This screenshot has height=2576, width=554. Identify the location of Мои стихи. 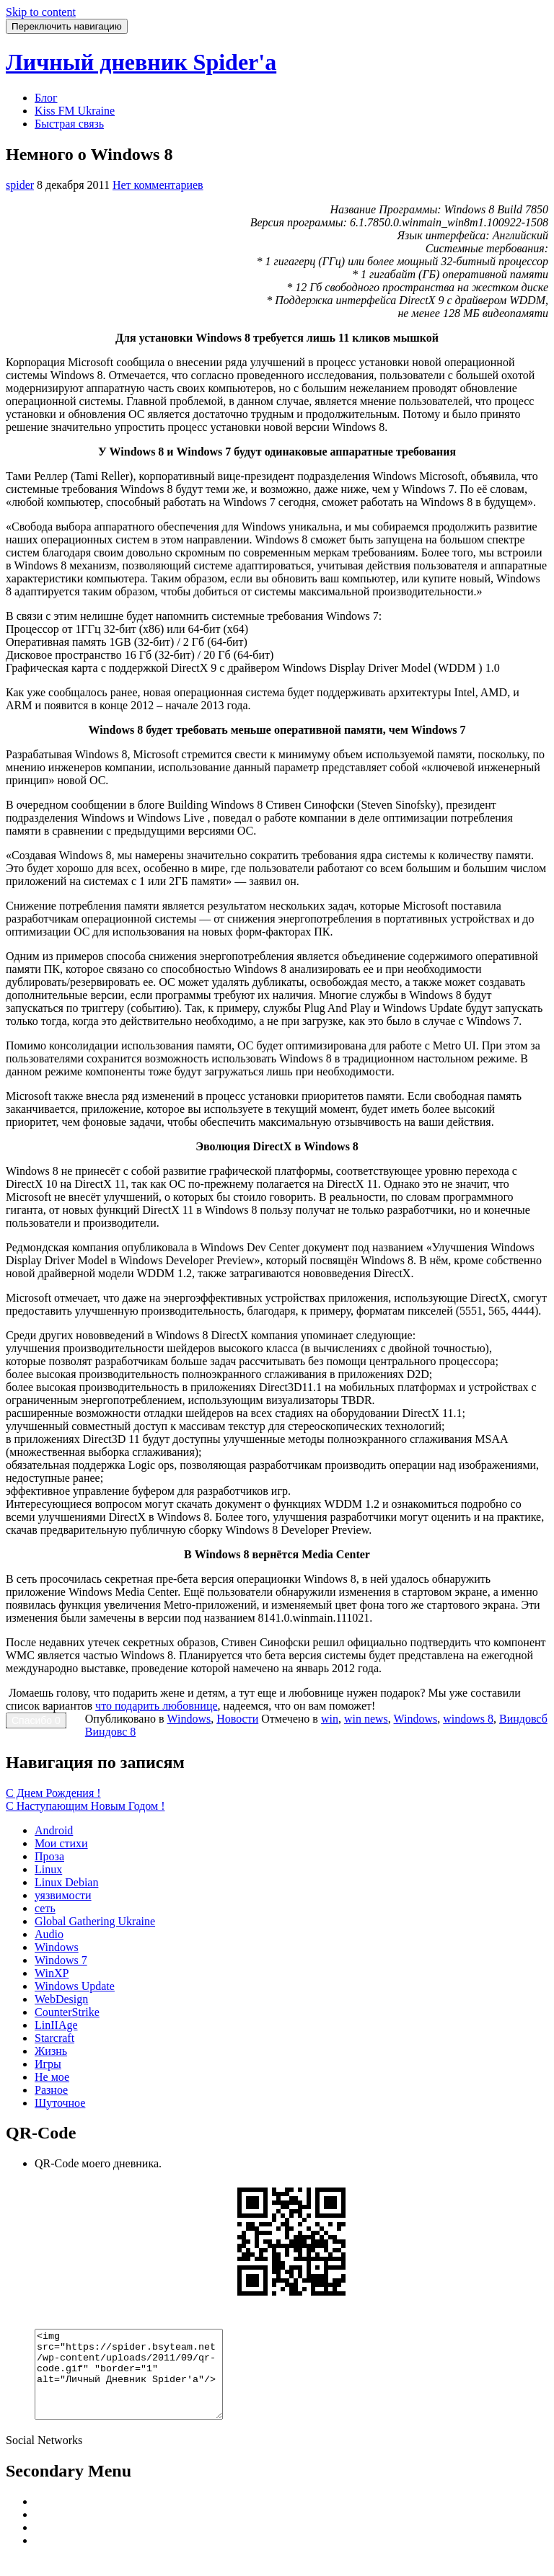
(61, 1843).